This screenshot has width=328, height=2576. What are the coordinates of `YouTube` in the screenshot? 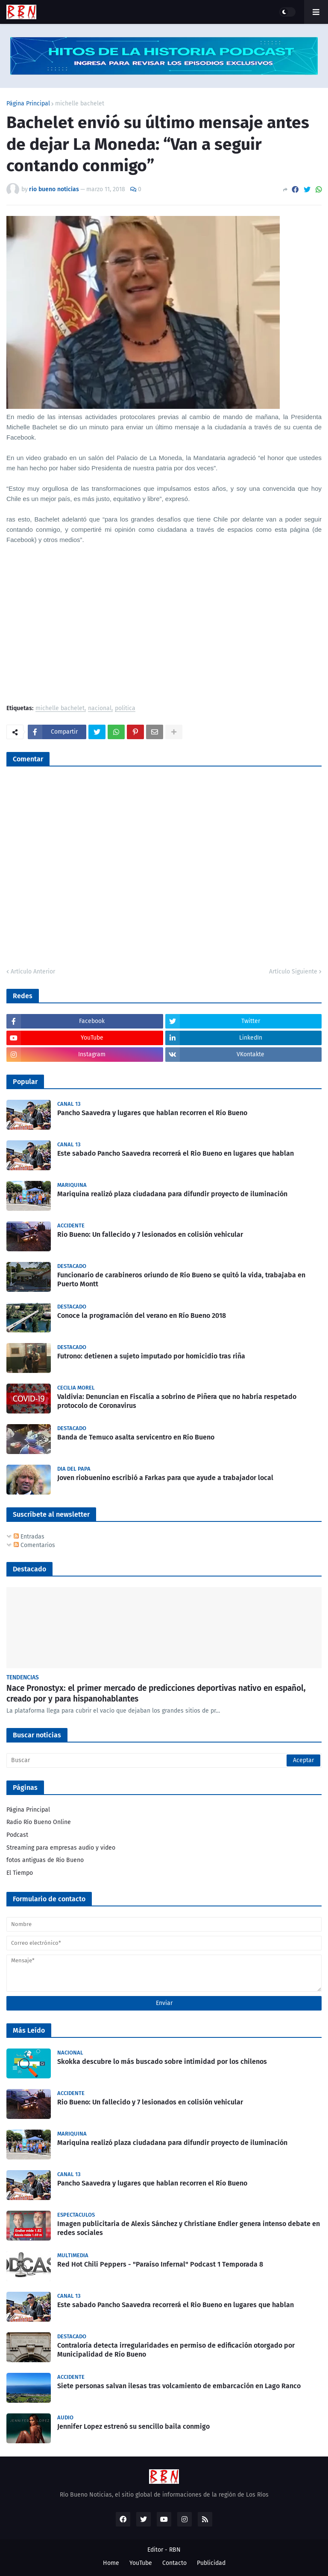 It's located at (140, 2563).